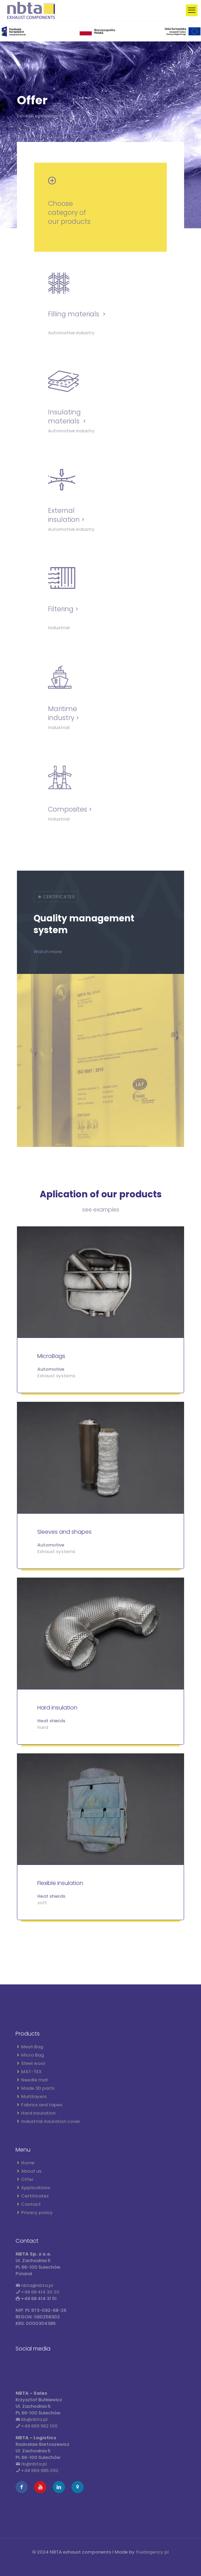 The height and width of the screenshot is (2576, 201). I want to click on Needle mat, so click(34, 2080).